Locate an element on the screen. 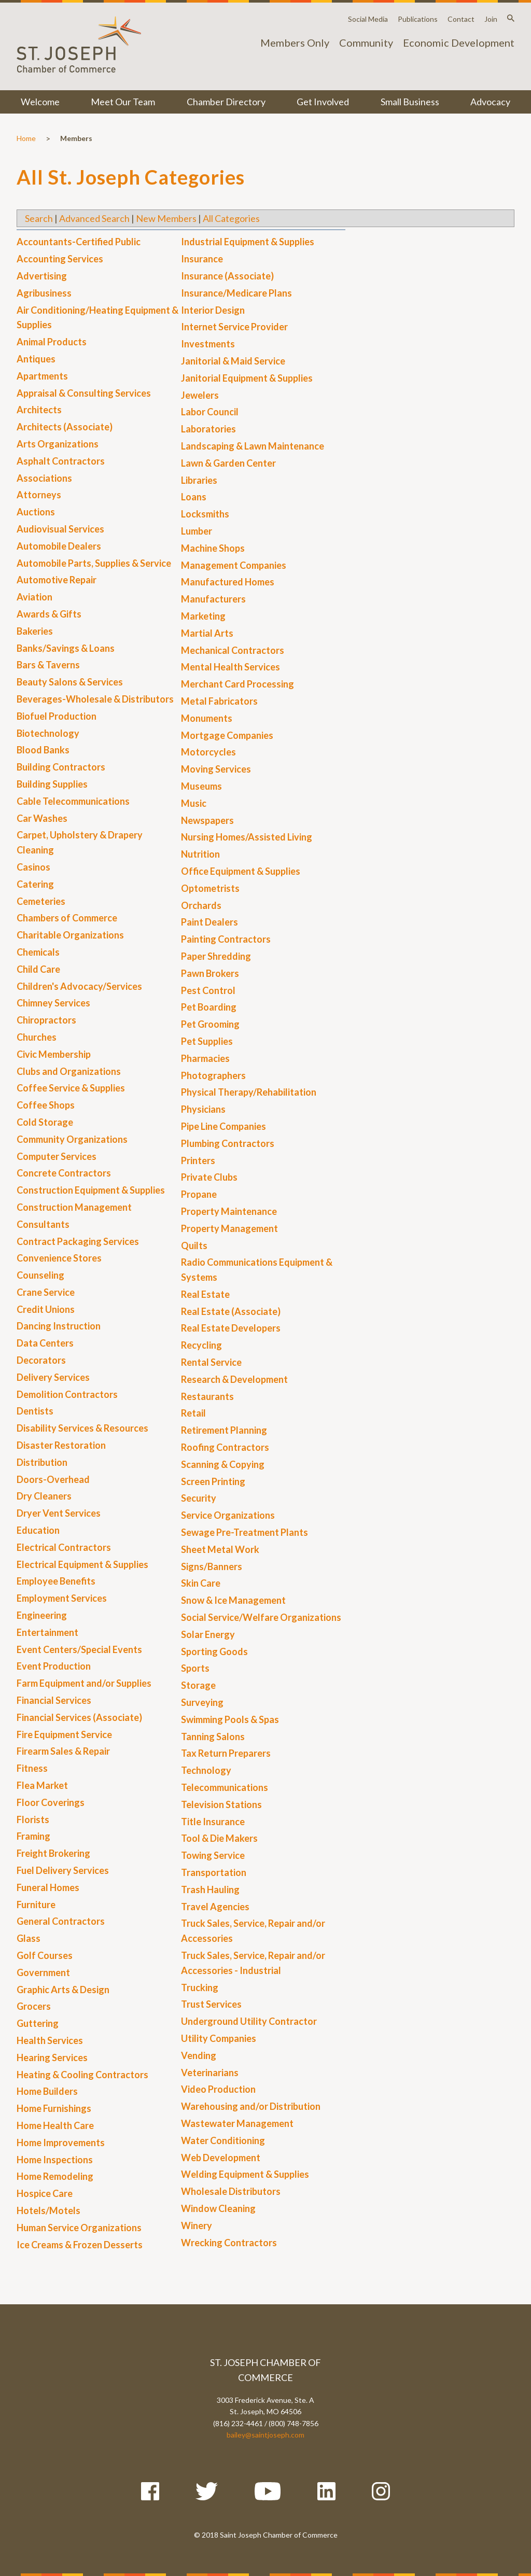 This screenshot has height=2576, width=531. Real Estate Developers is located at coordinates (231, 1328).